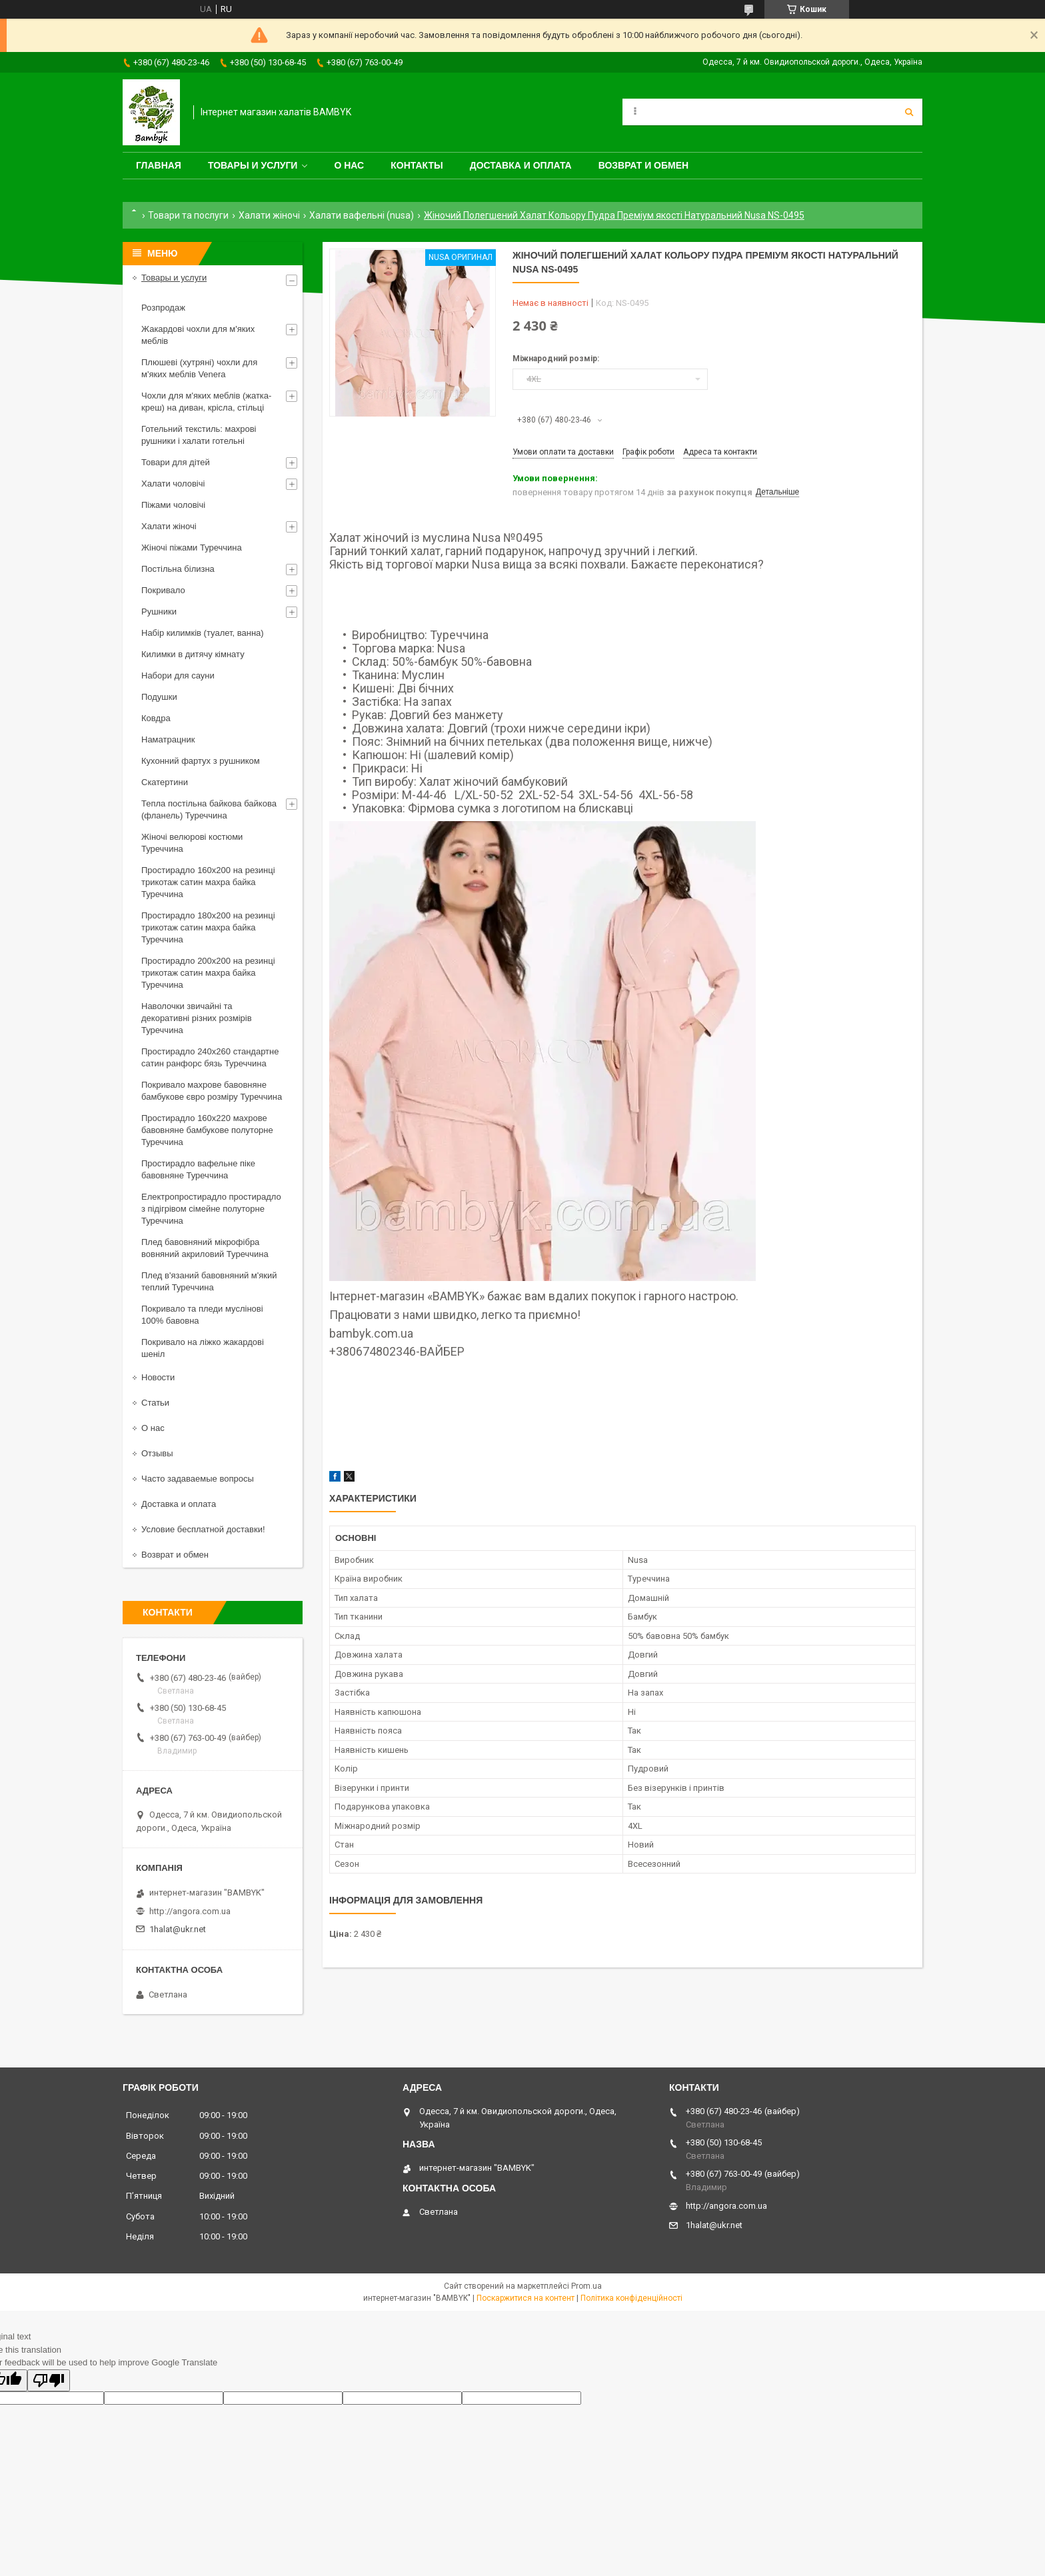 This screenshot has height=2576, width=1045. Describe the element at coordinates (525, 2298) in the screenshot. I see `Поскаржитися на контент` at that location.